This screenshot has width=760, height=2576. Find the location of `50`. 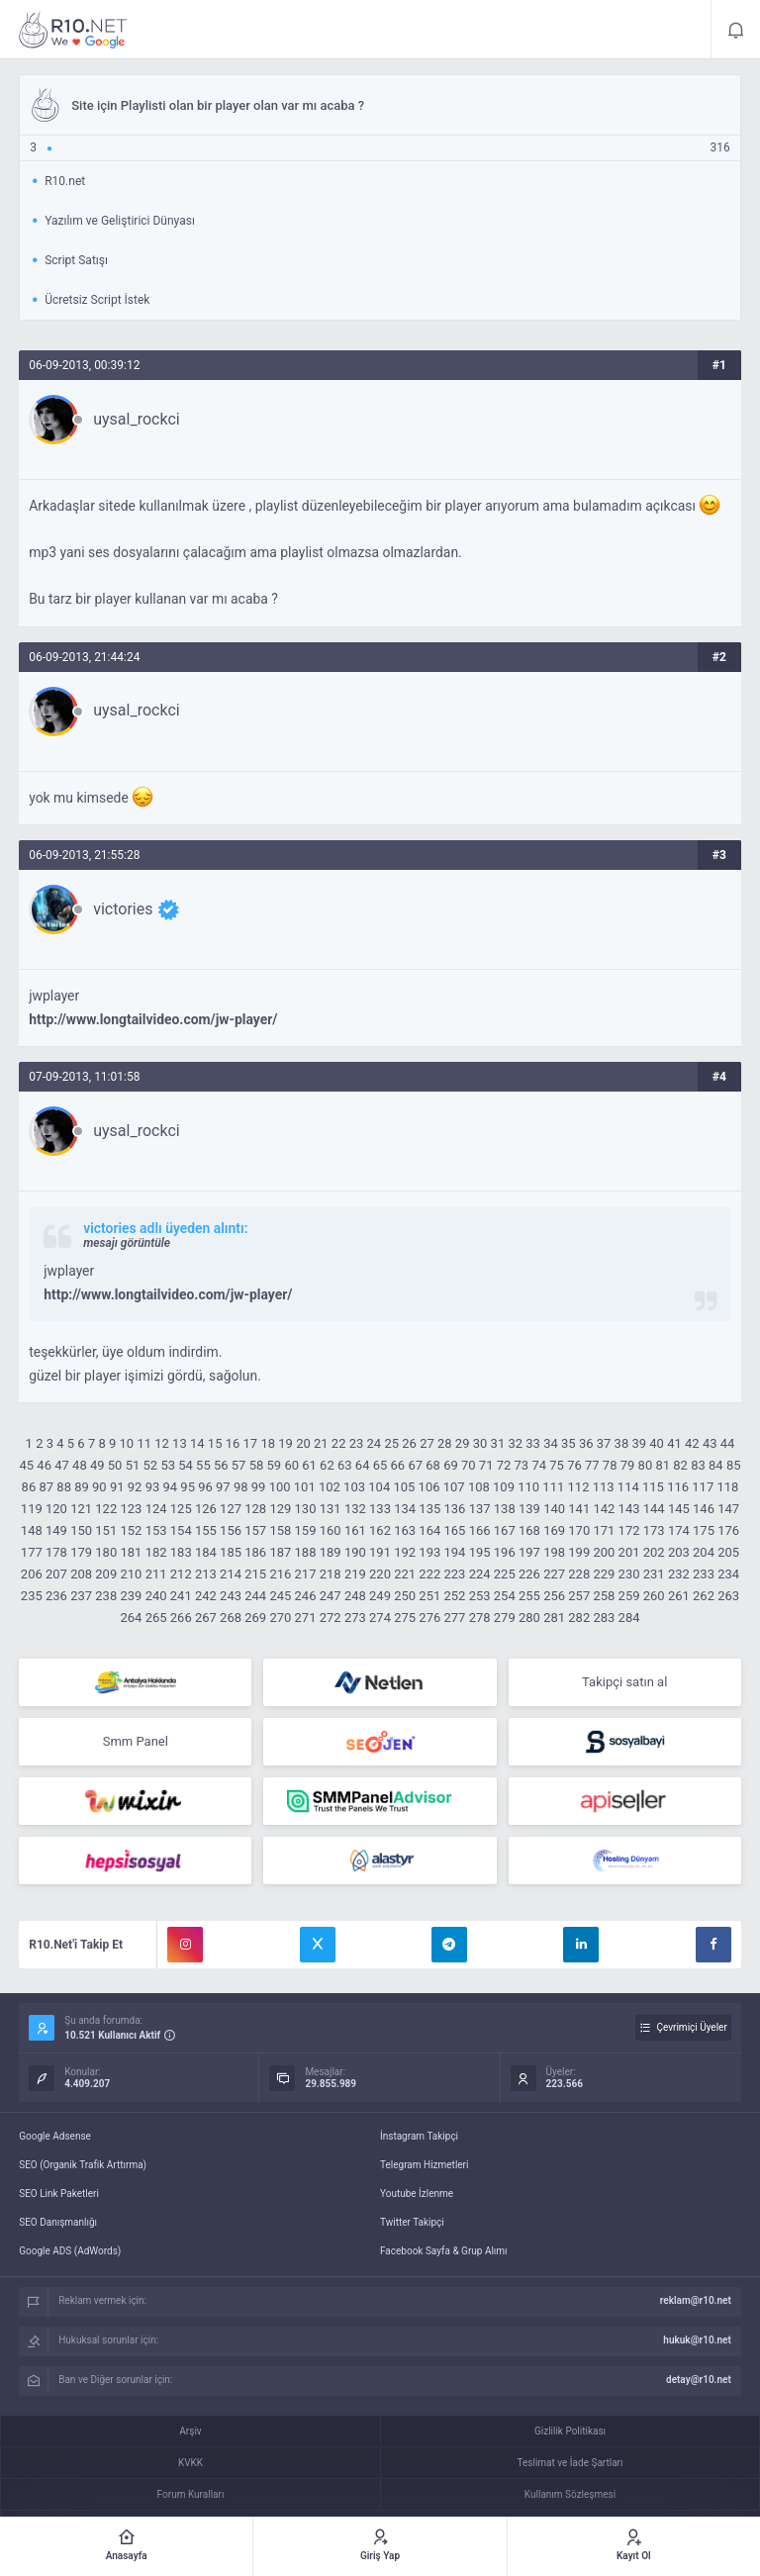

50 is located at coordinates (115, 1465).